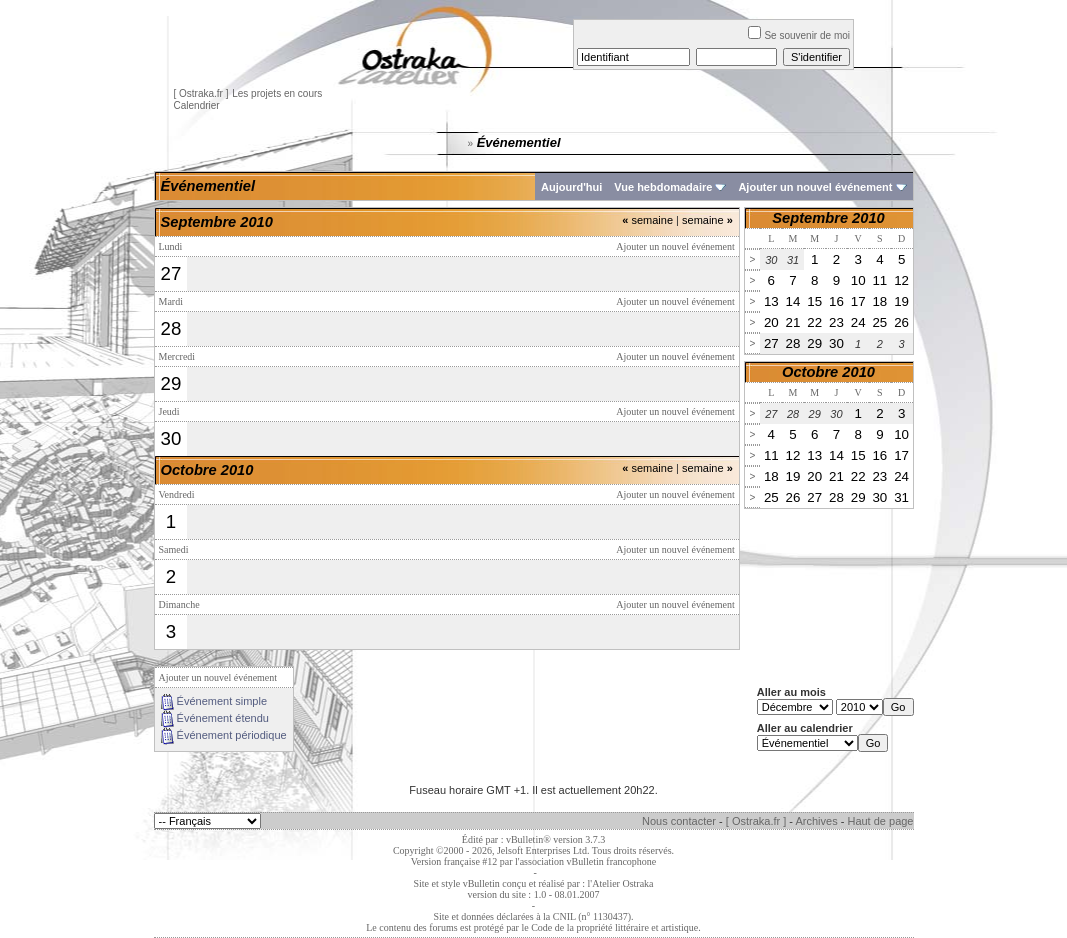 The height and width of the screenshot is (938, 1067). I want to click on [ Ostraka.fr ], so click(201, 93).